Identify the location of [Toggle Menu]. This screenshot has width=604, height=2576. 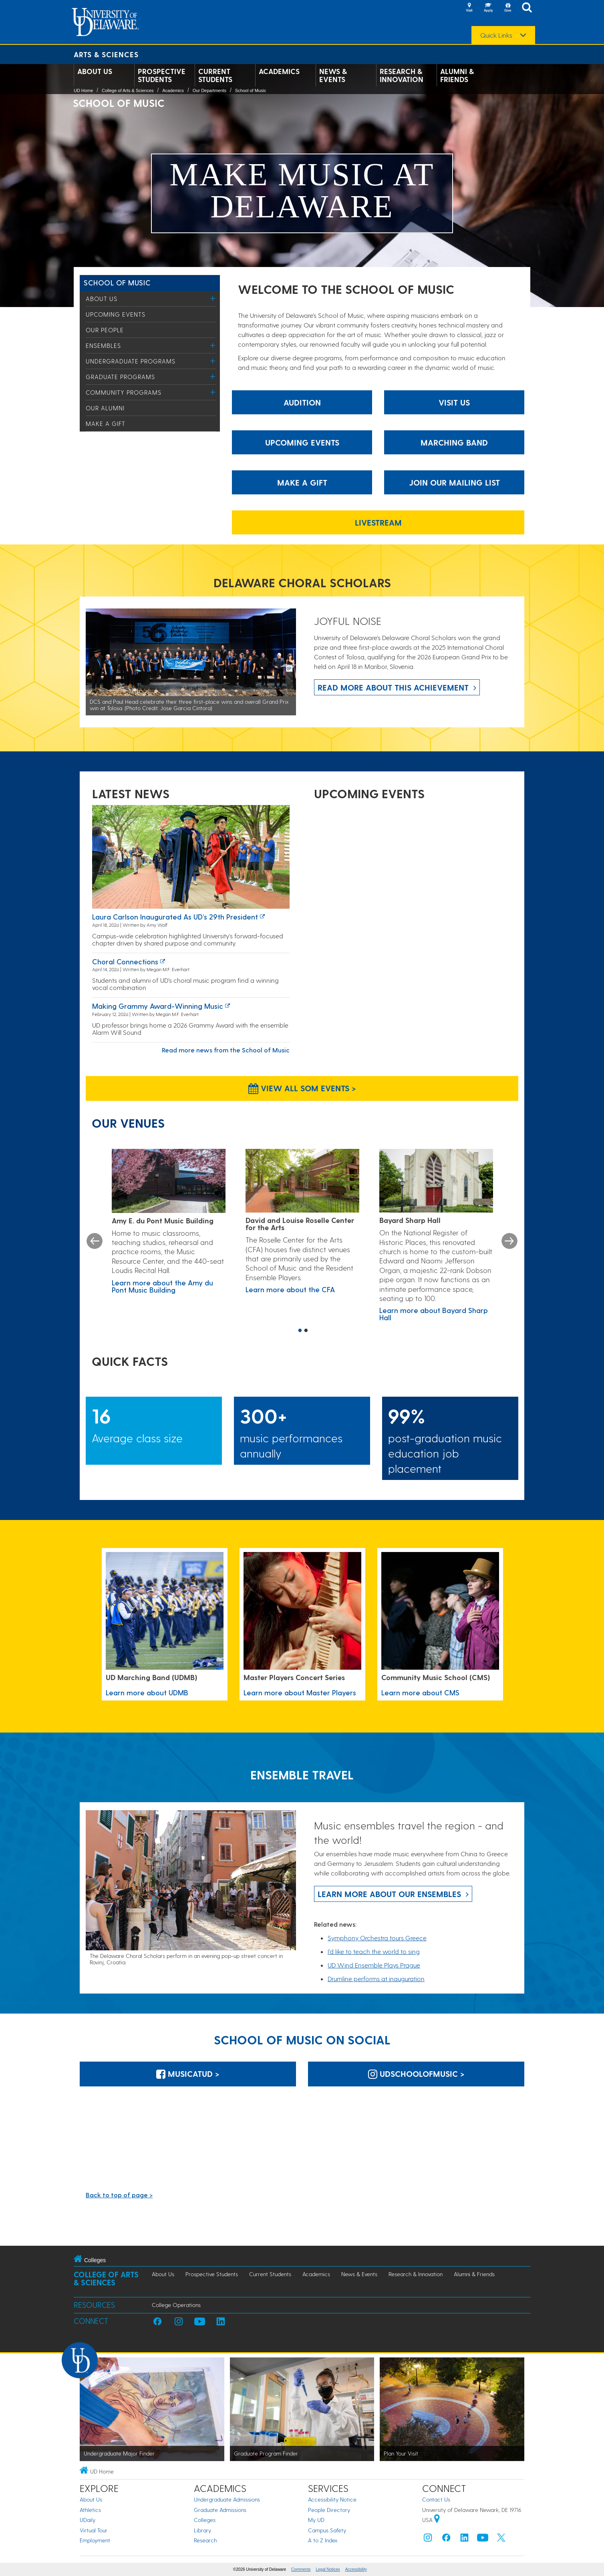
(213, 298).